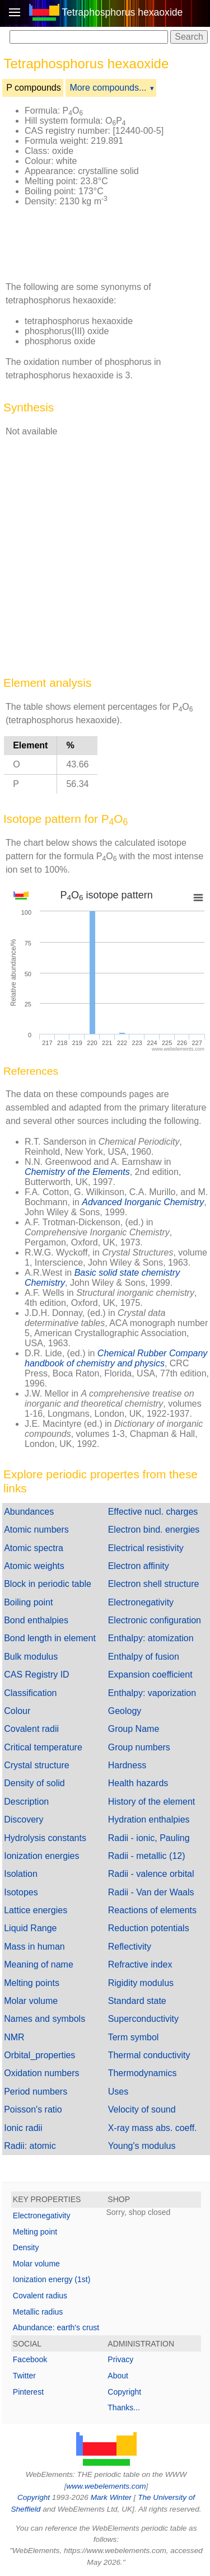 Image resolution: width=210 pixels, height=2576 pixels. I want to click on Abundance: earth's crust, so click(56, 2327).